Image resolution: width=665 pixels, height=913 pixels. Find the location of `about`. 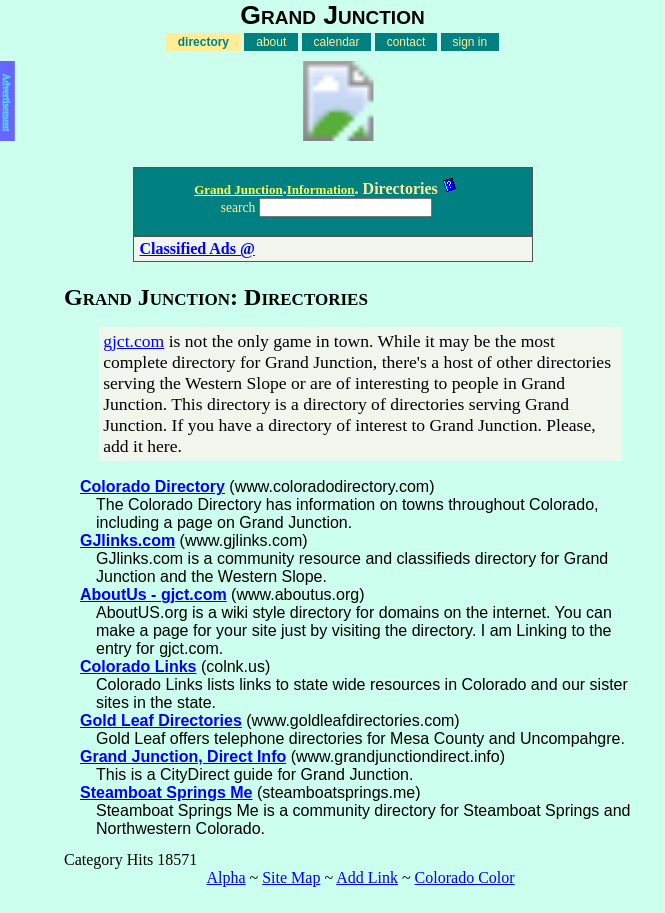

about is located at coordinates (271, 42).